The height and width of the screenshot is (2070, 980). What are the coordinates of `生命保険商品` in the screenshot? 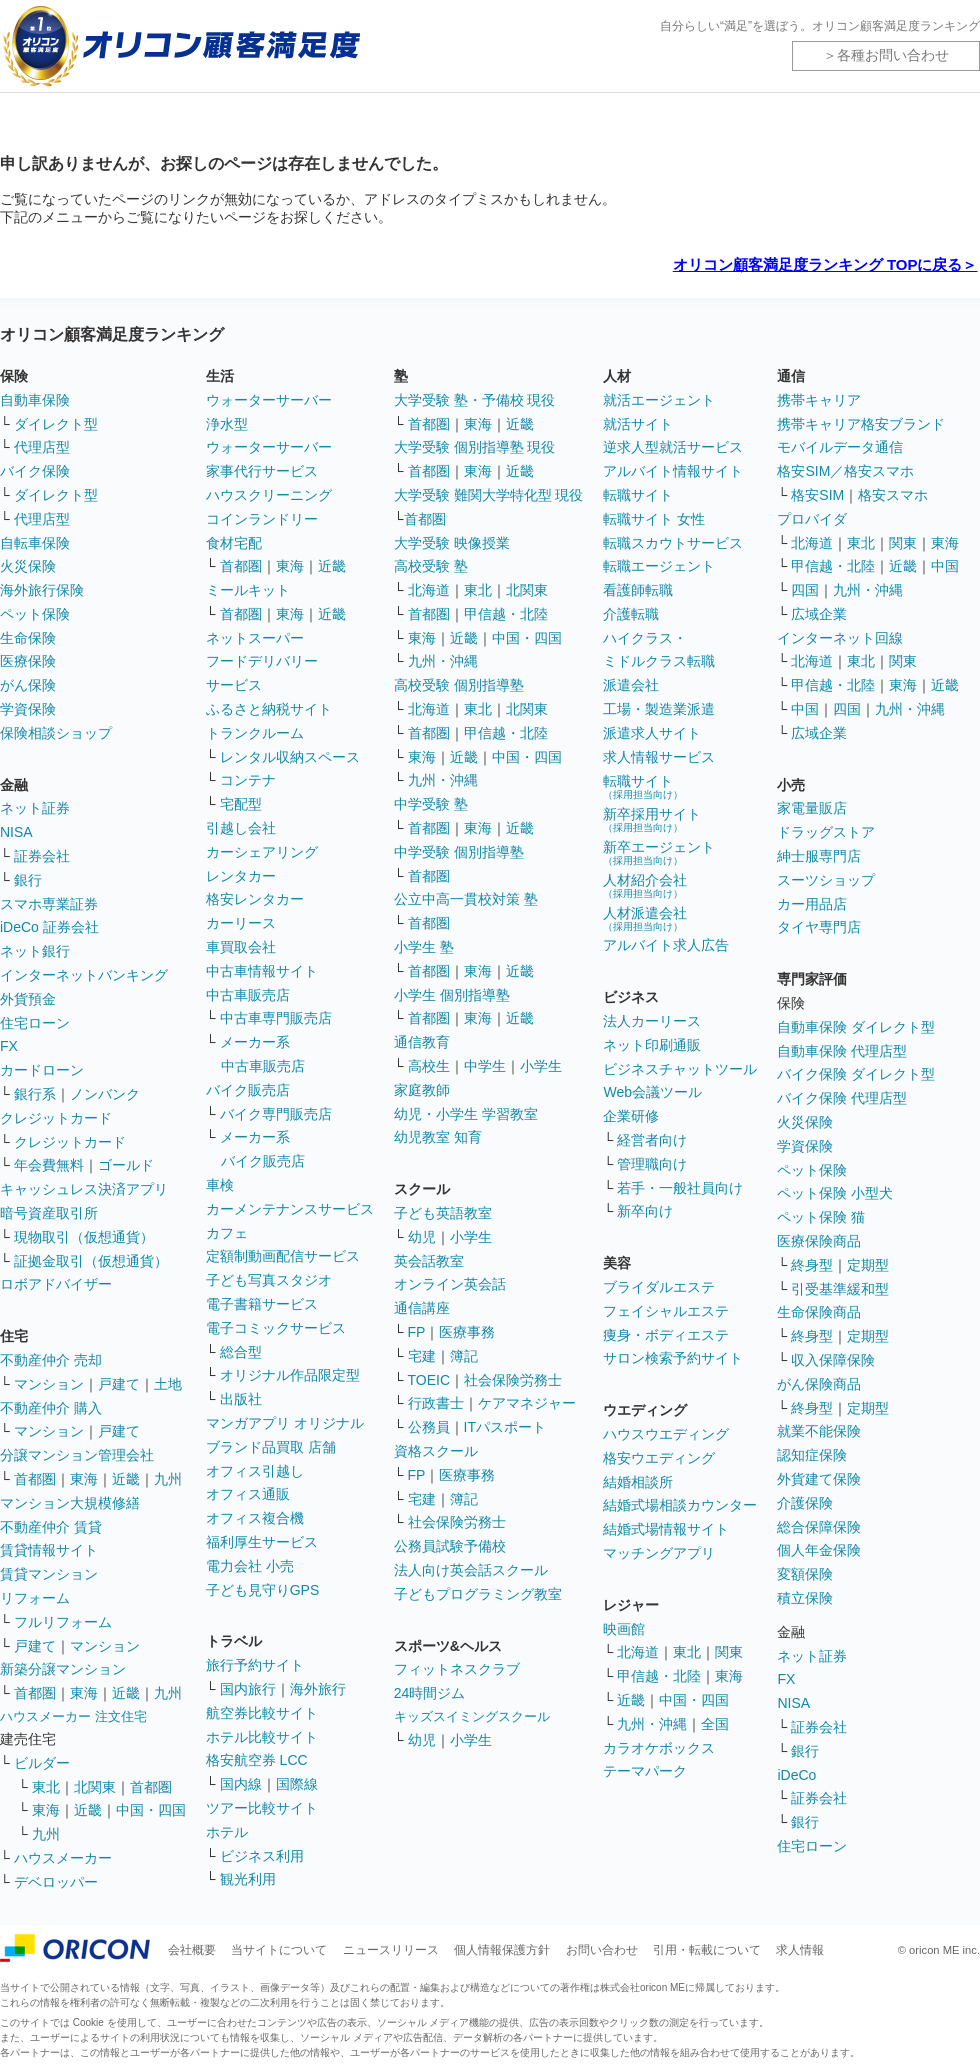 It's located at (819, 1312).